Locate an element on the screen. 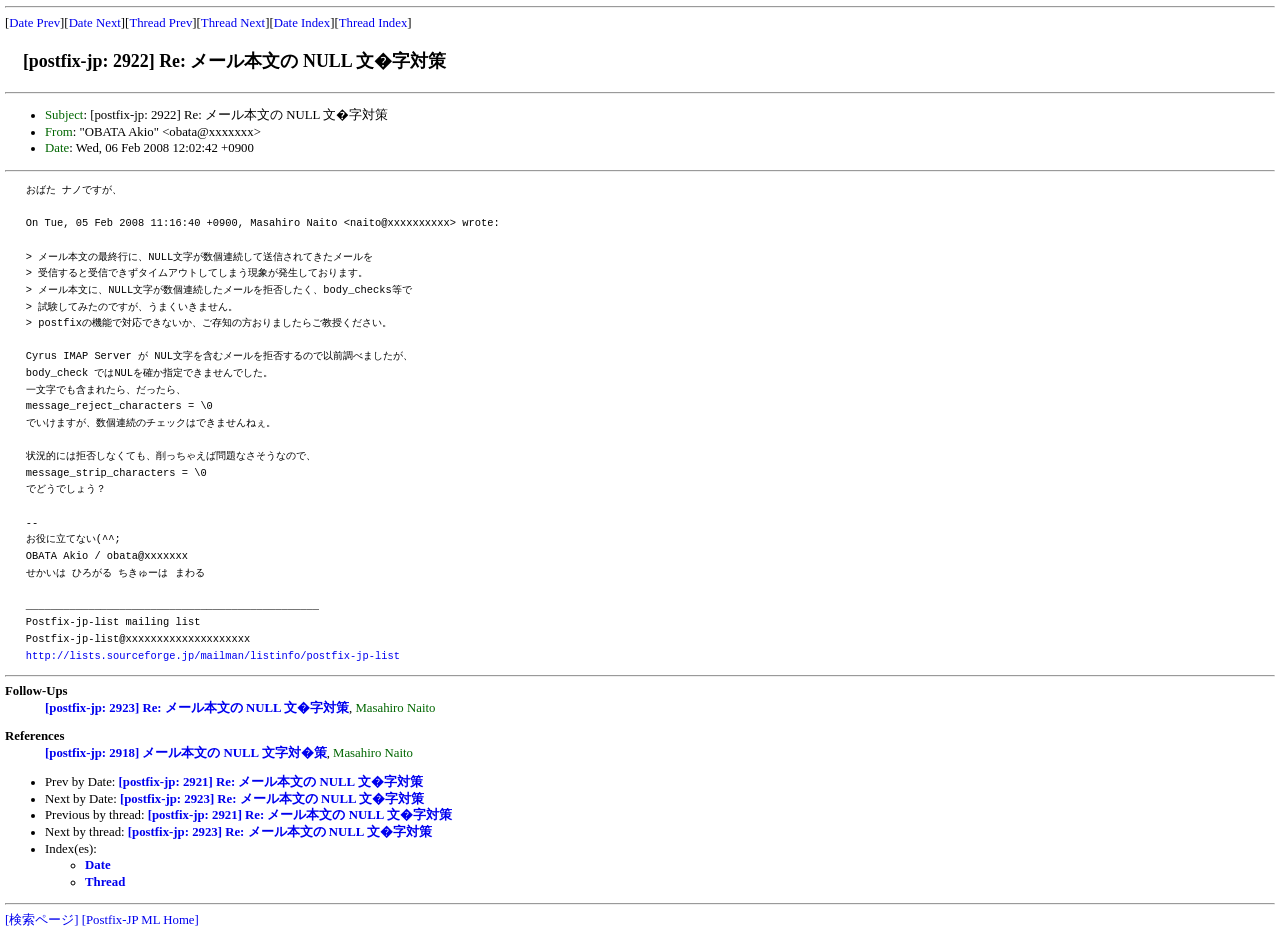  [postfix-jp: 2918] メール本文の NULL 文字対�策 is located at coordinates (186, 753).